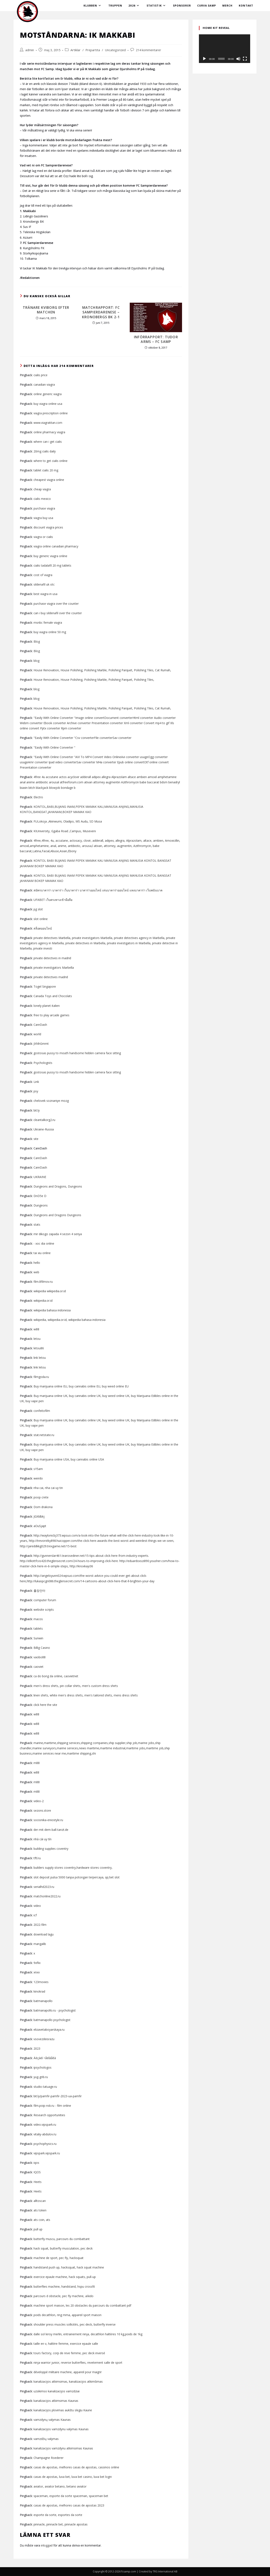 This screenshot has height=2576, width=270. What do you see at coordinates (75, 50) in the screenshot?
I see `Artiklar` at bounding box center [75, 50].